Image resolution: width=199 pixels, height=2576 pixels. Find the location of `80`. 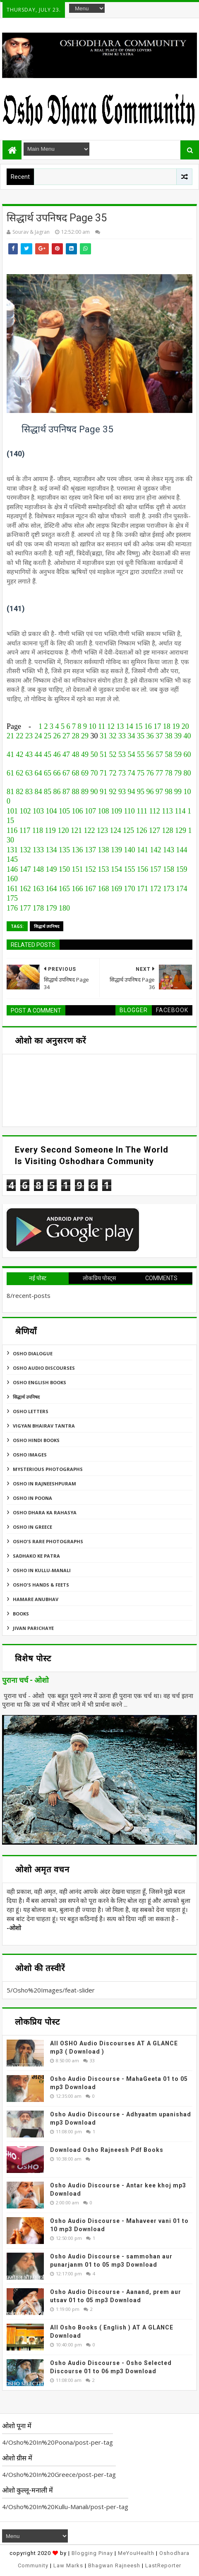

80 is located at coordinates (187, 773).